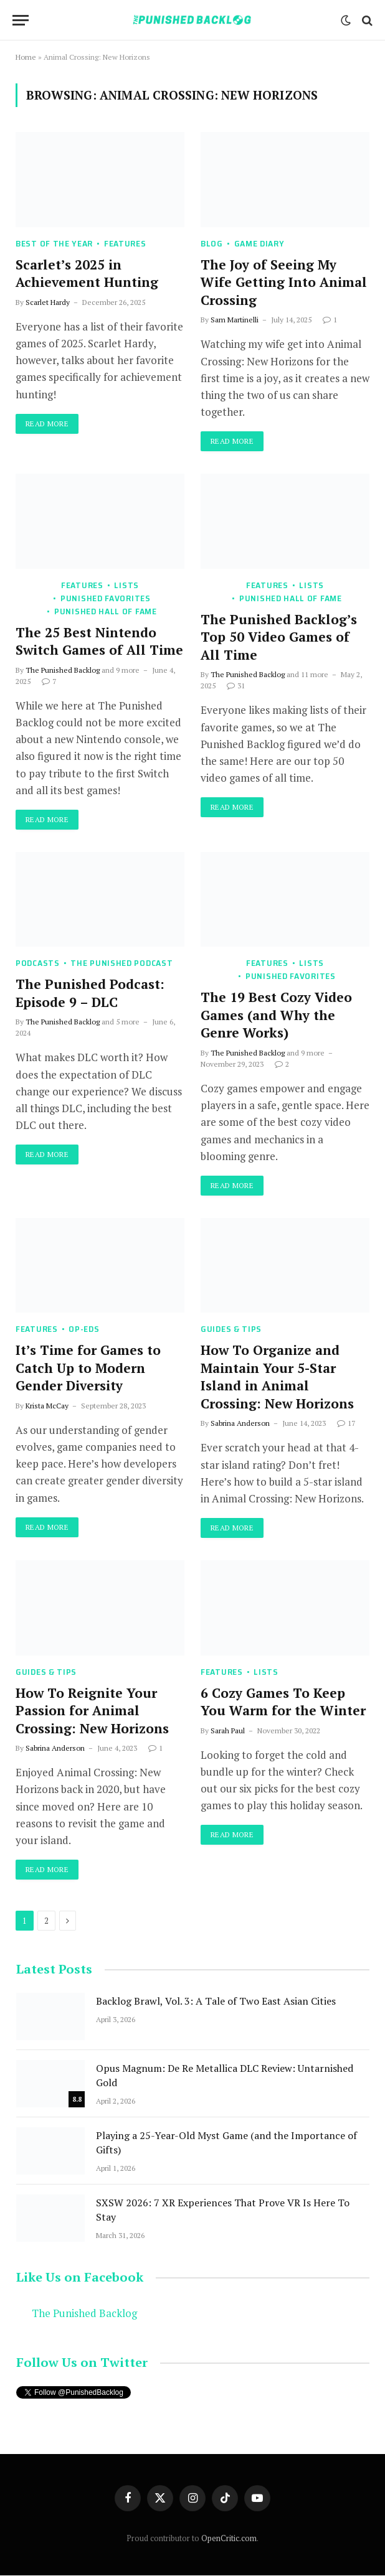 This screenshot has height=2576, width=385. I want to click on Read More, so click(47, 423).